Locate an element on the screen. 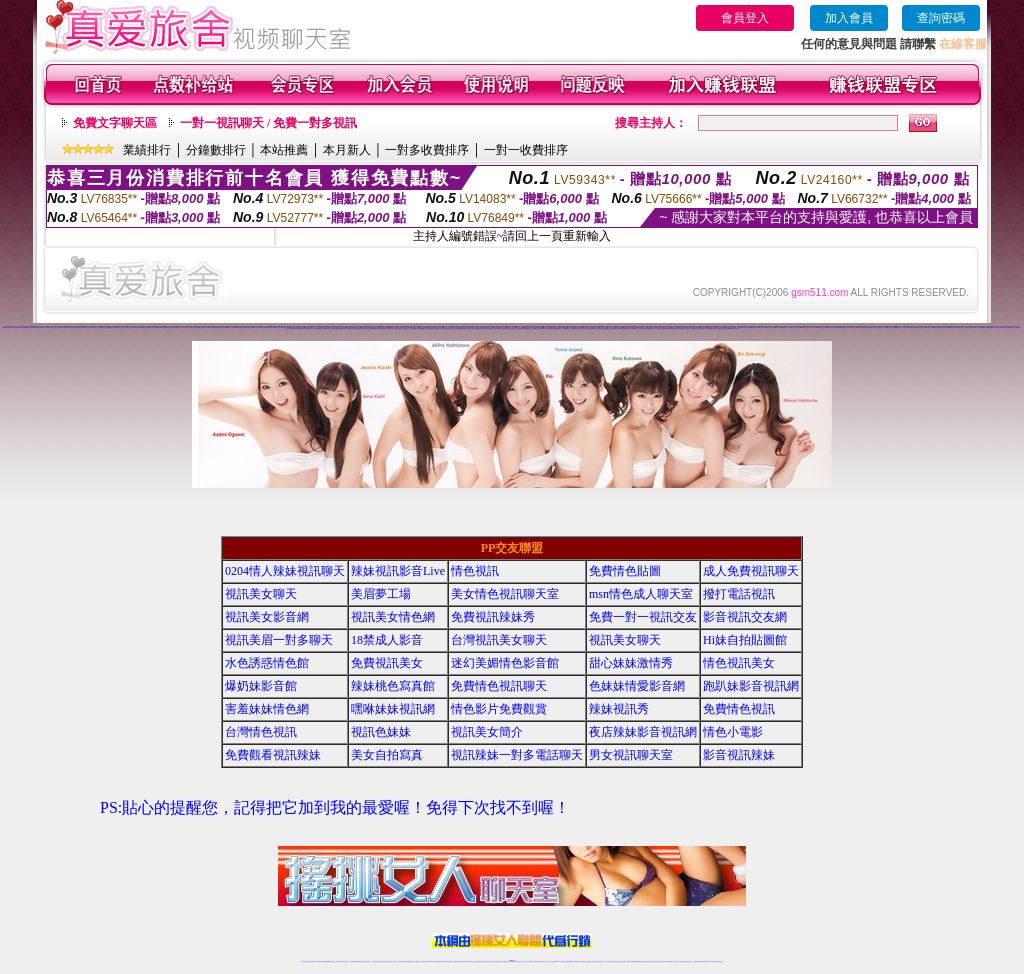 The width and height of the screenshot is (1024, 974). 辣妺視訊美女 is located at coordinates (720, 961).